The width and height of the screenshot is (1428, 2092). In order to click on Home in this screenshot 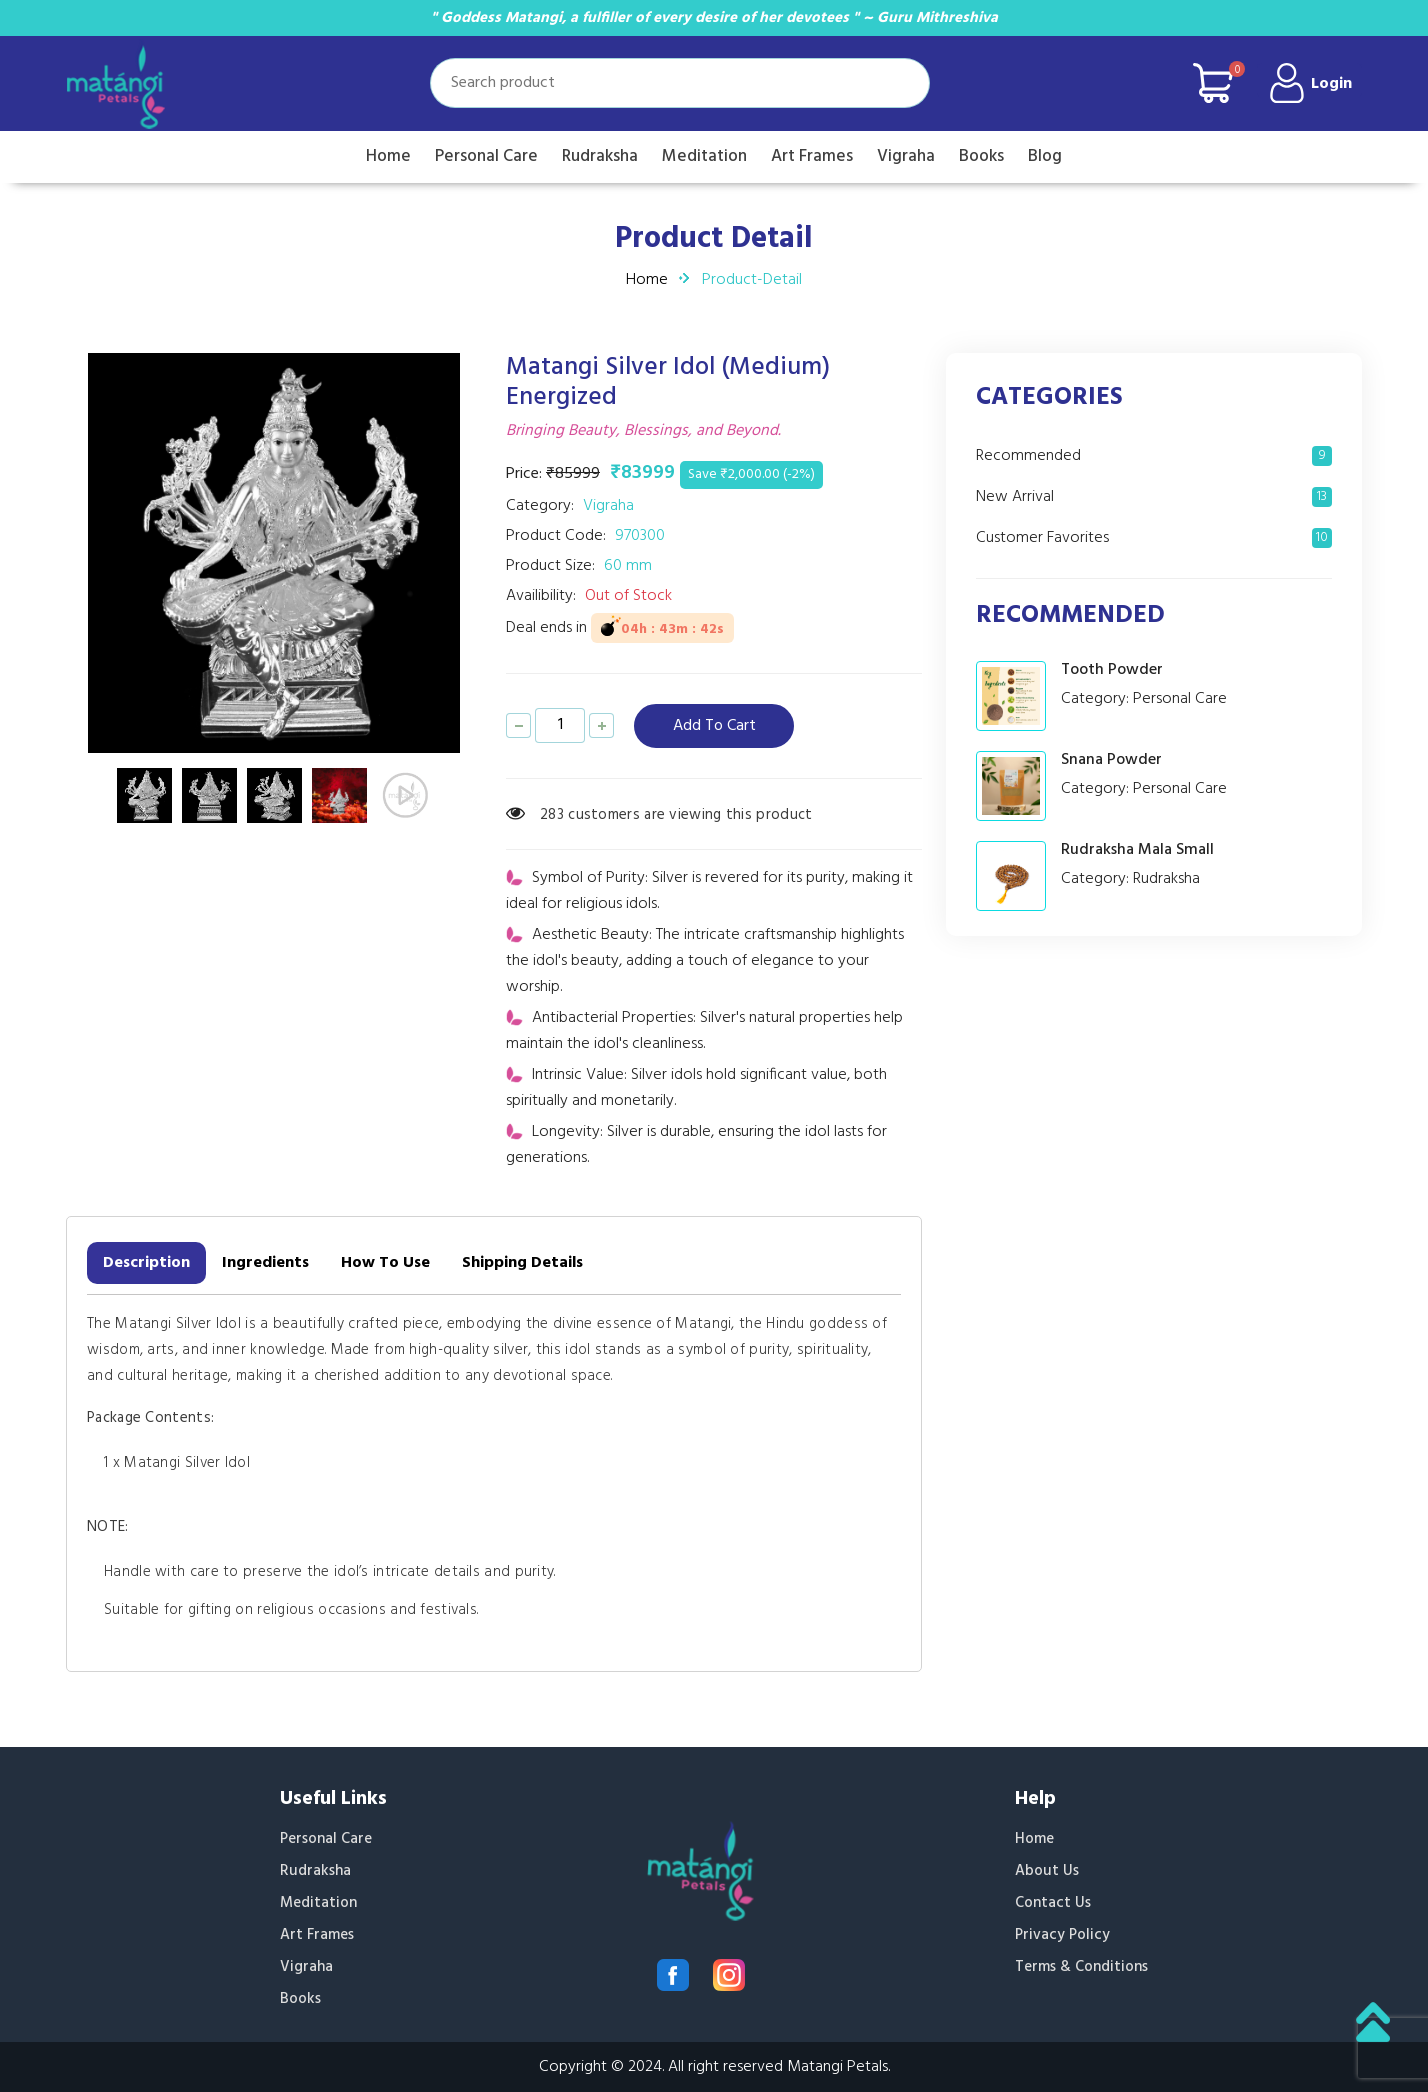, I will do `click(388, 156)`.